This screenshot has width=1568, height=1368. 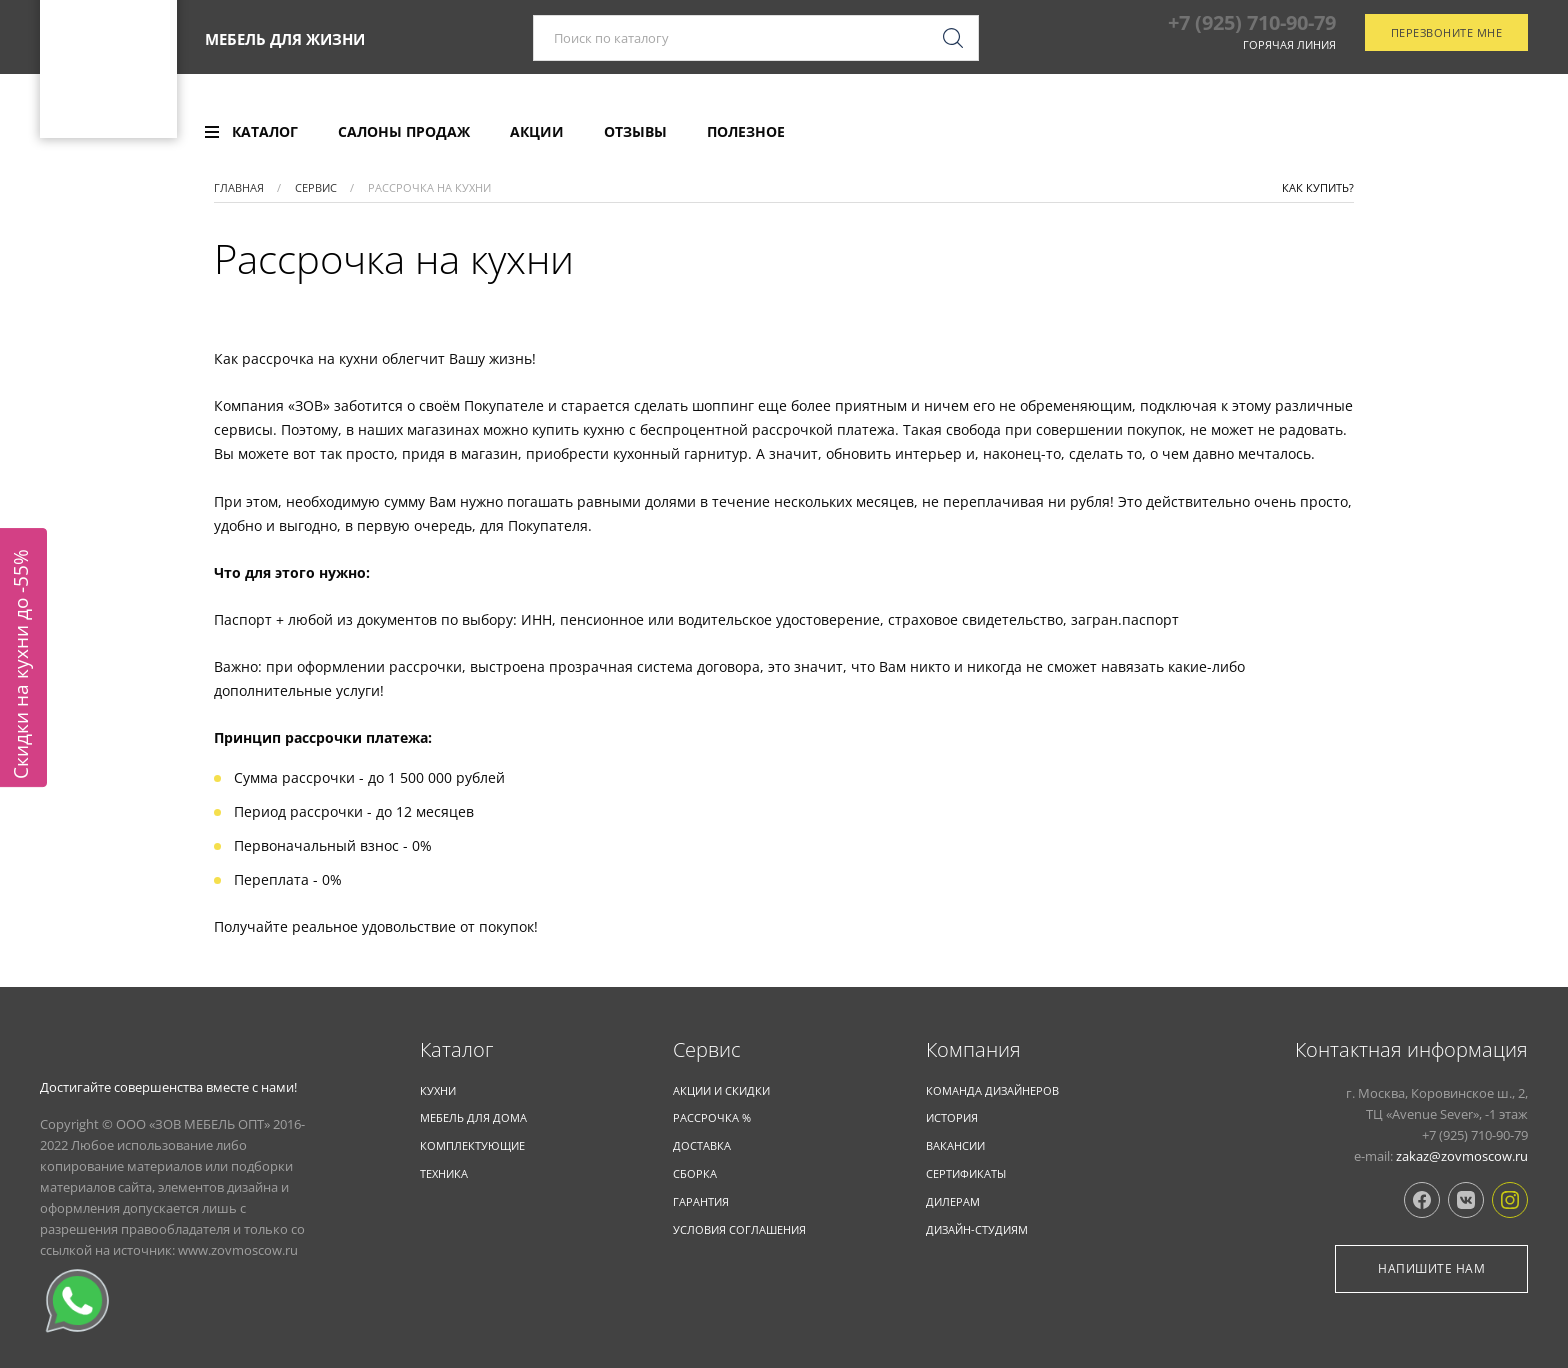 What do you see at coordinates (955, 1145) in the screenshot?
I see `Вакансии` at bounding box center [955, 1145].